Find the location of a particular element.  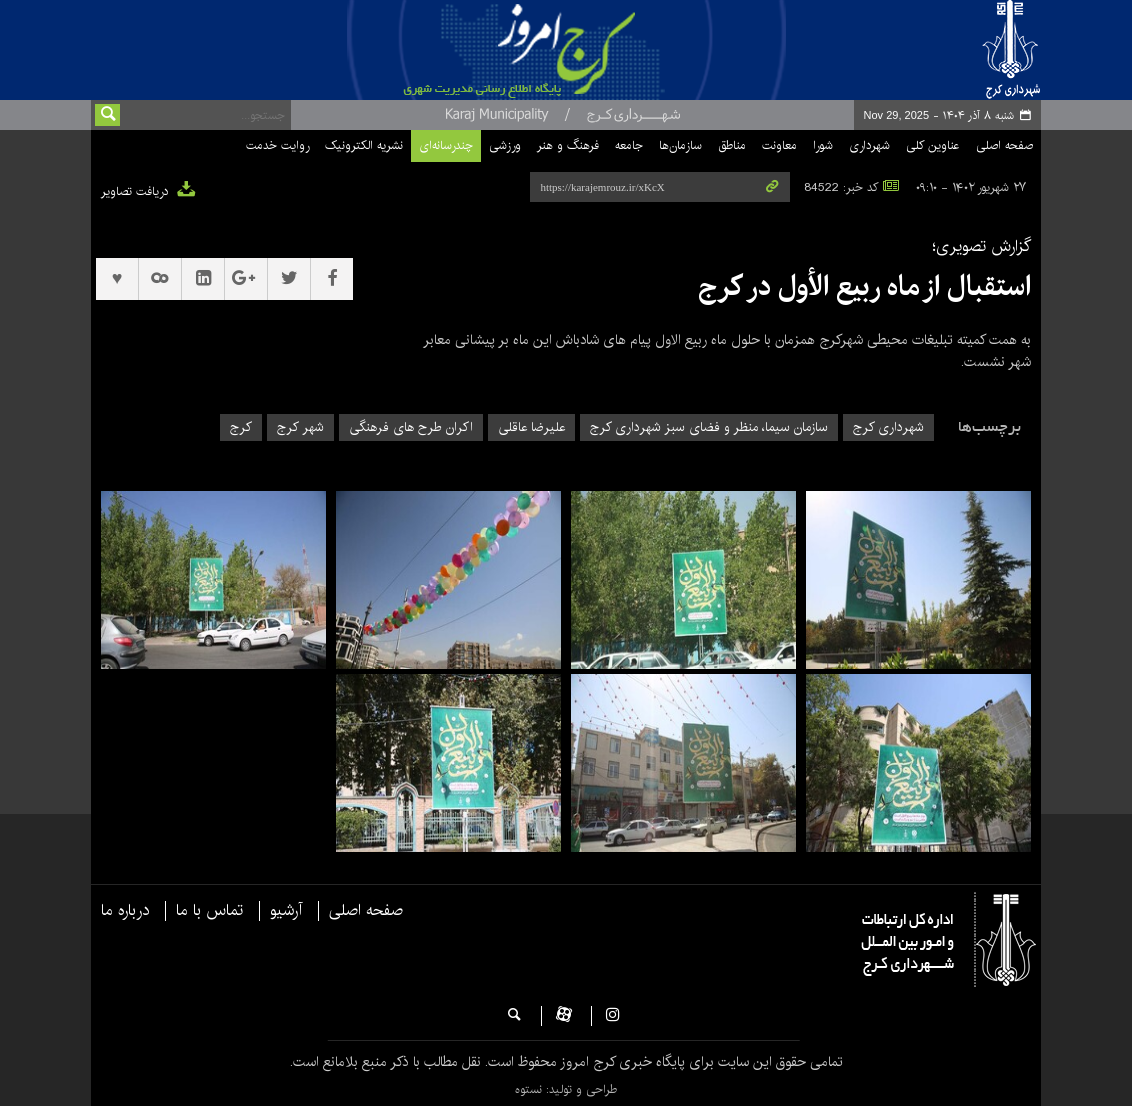

مناطق is located at coordinates (732, 145).